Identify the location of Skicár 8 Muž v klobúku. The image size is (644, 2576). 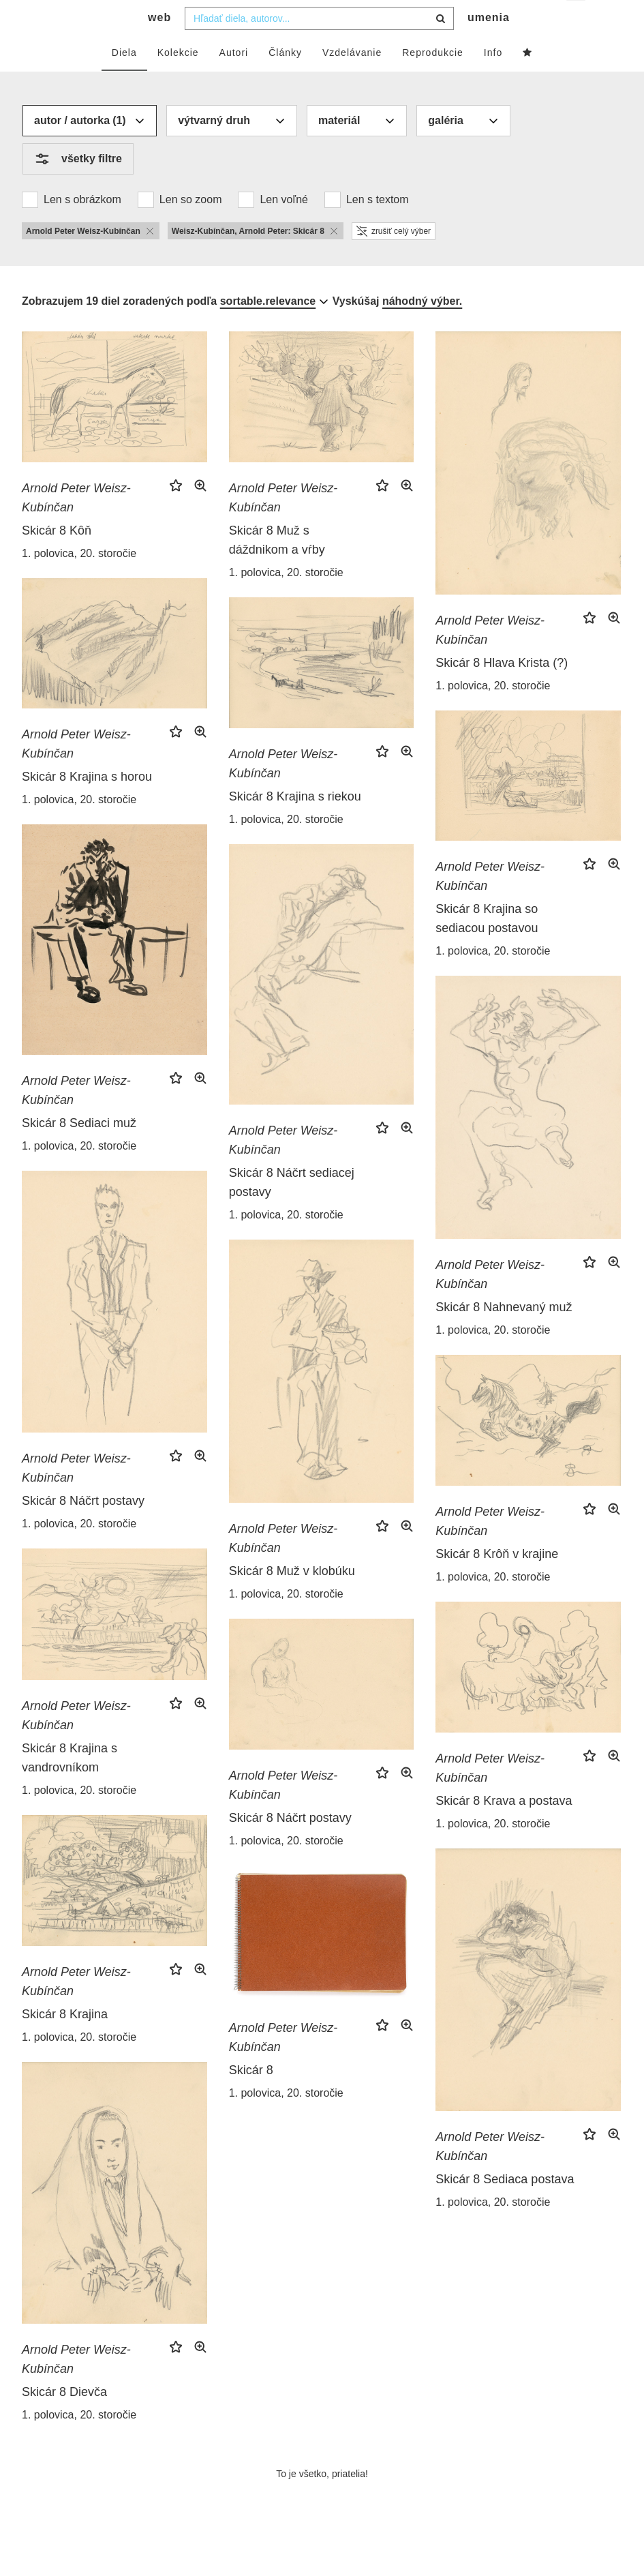
(292, 1598).